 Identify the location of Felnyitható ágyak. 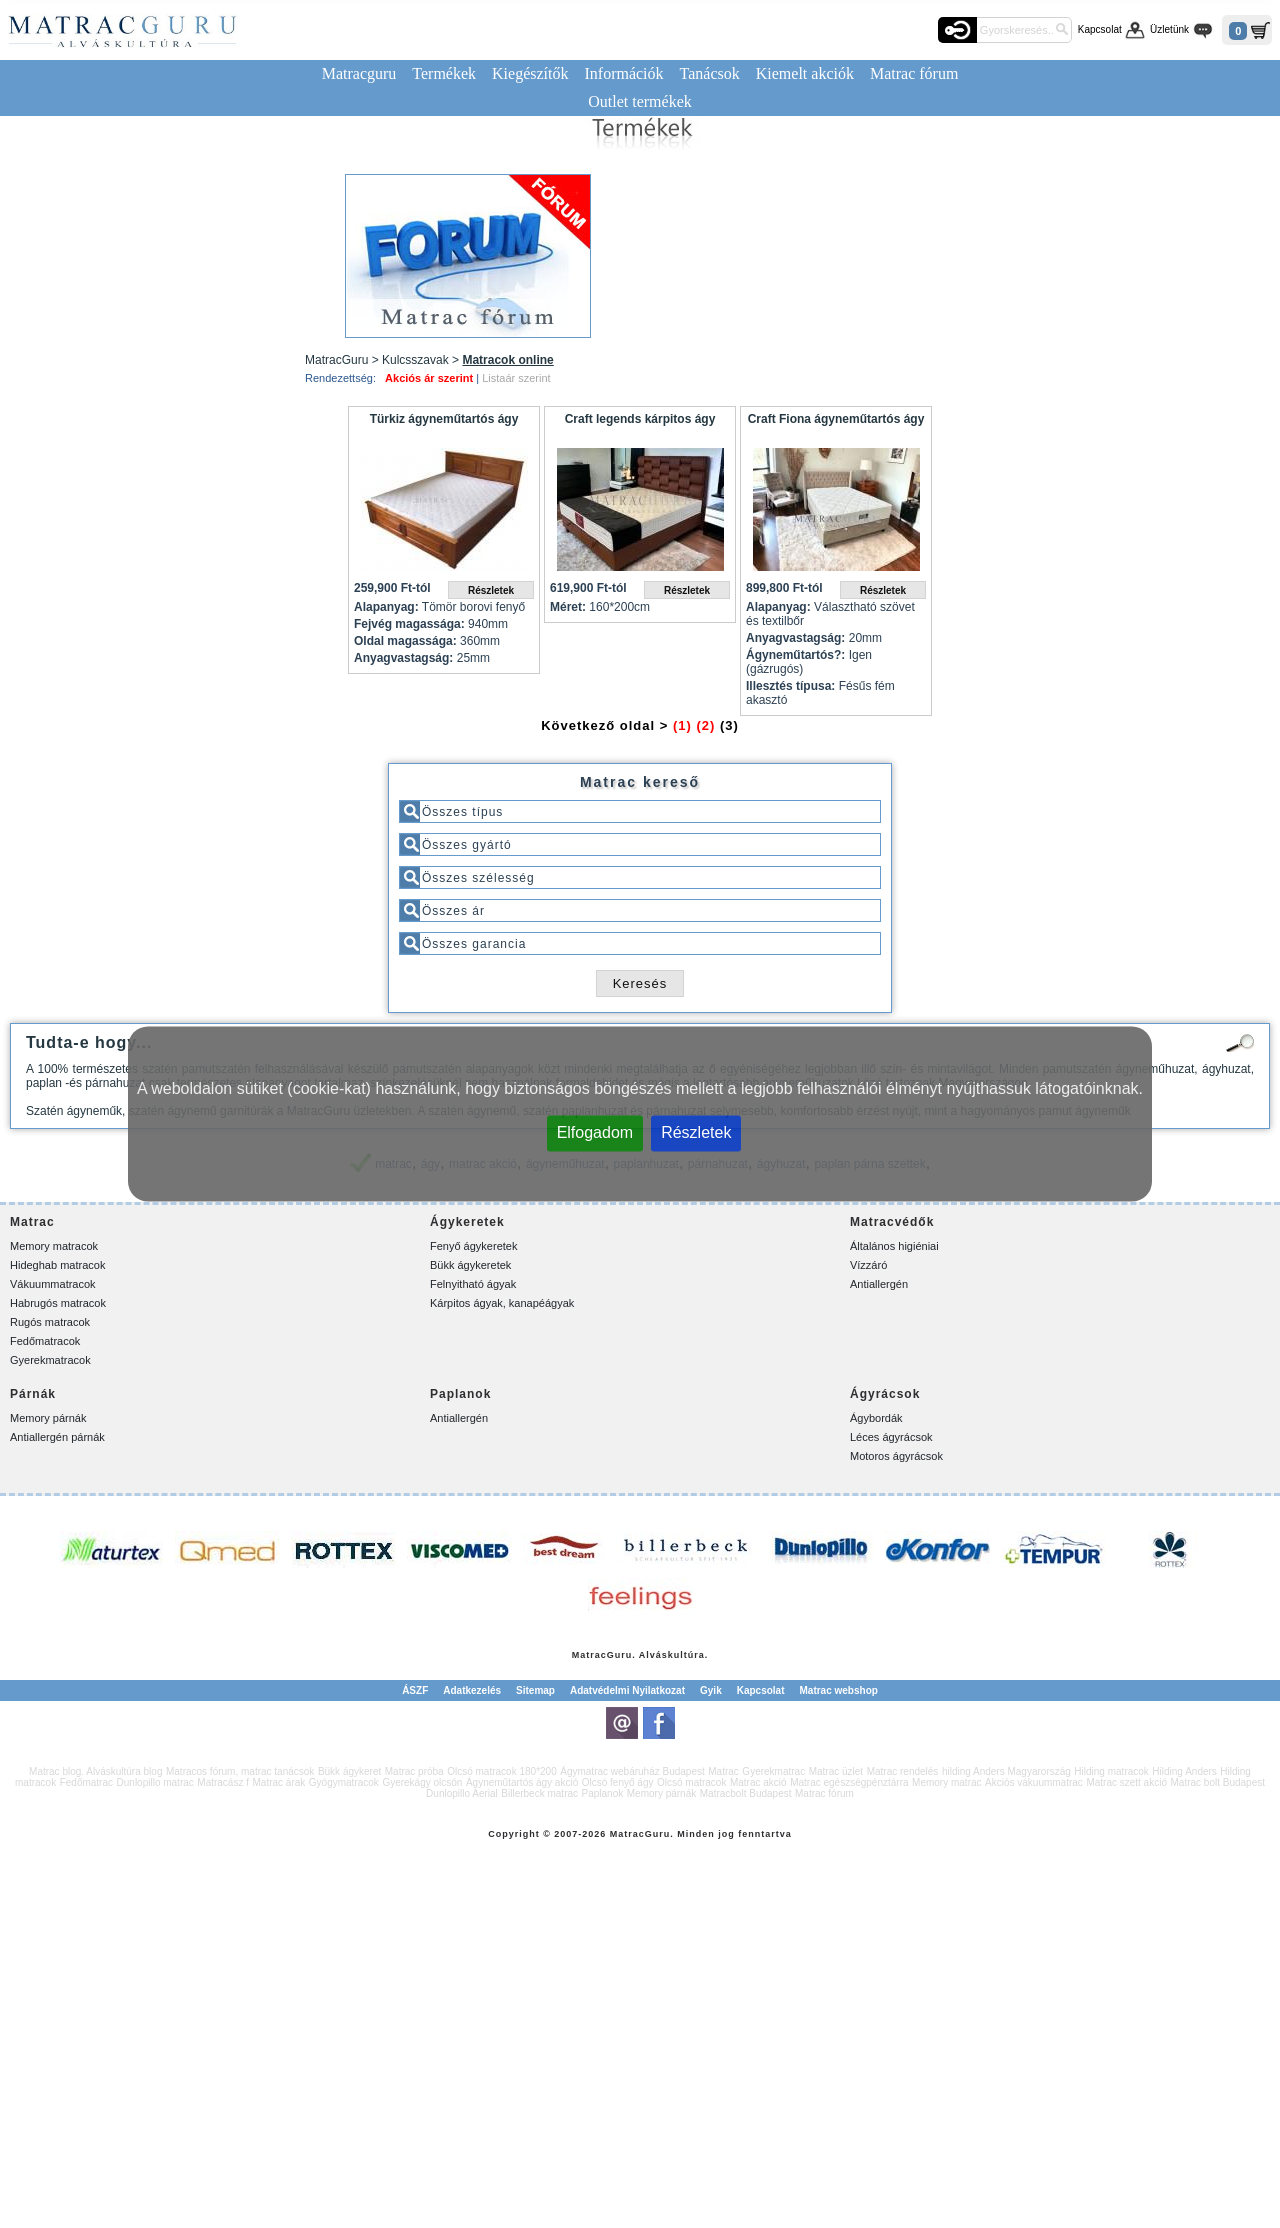
(473, 1284).